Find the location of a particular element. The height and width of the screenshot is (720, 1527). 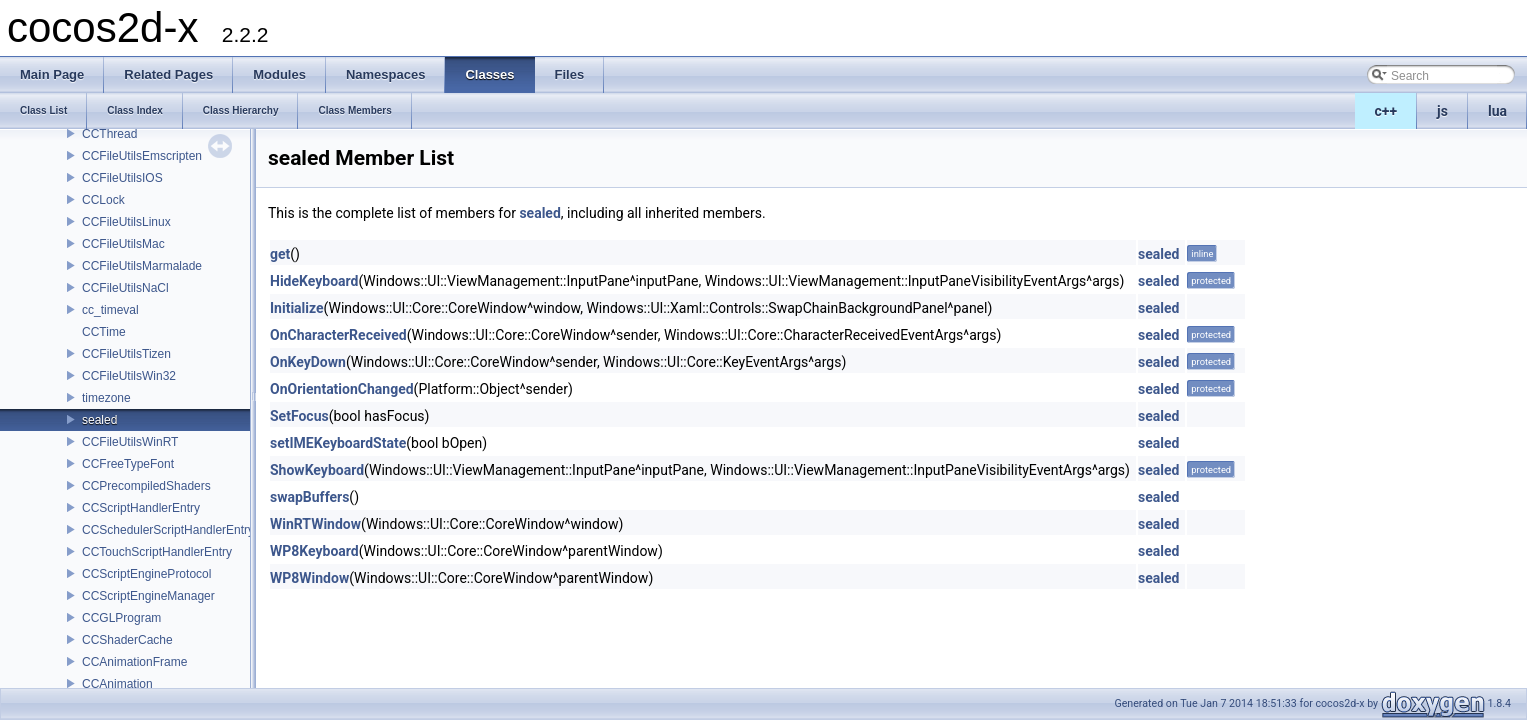

Initialize is located at coordinates (297, 308).